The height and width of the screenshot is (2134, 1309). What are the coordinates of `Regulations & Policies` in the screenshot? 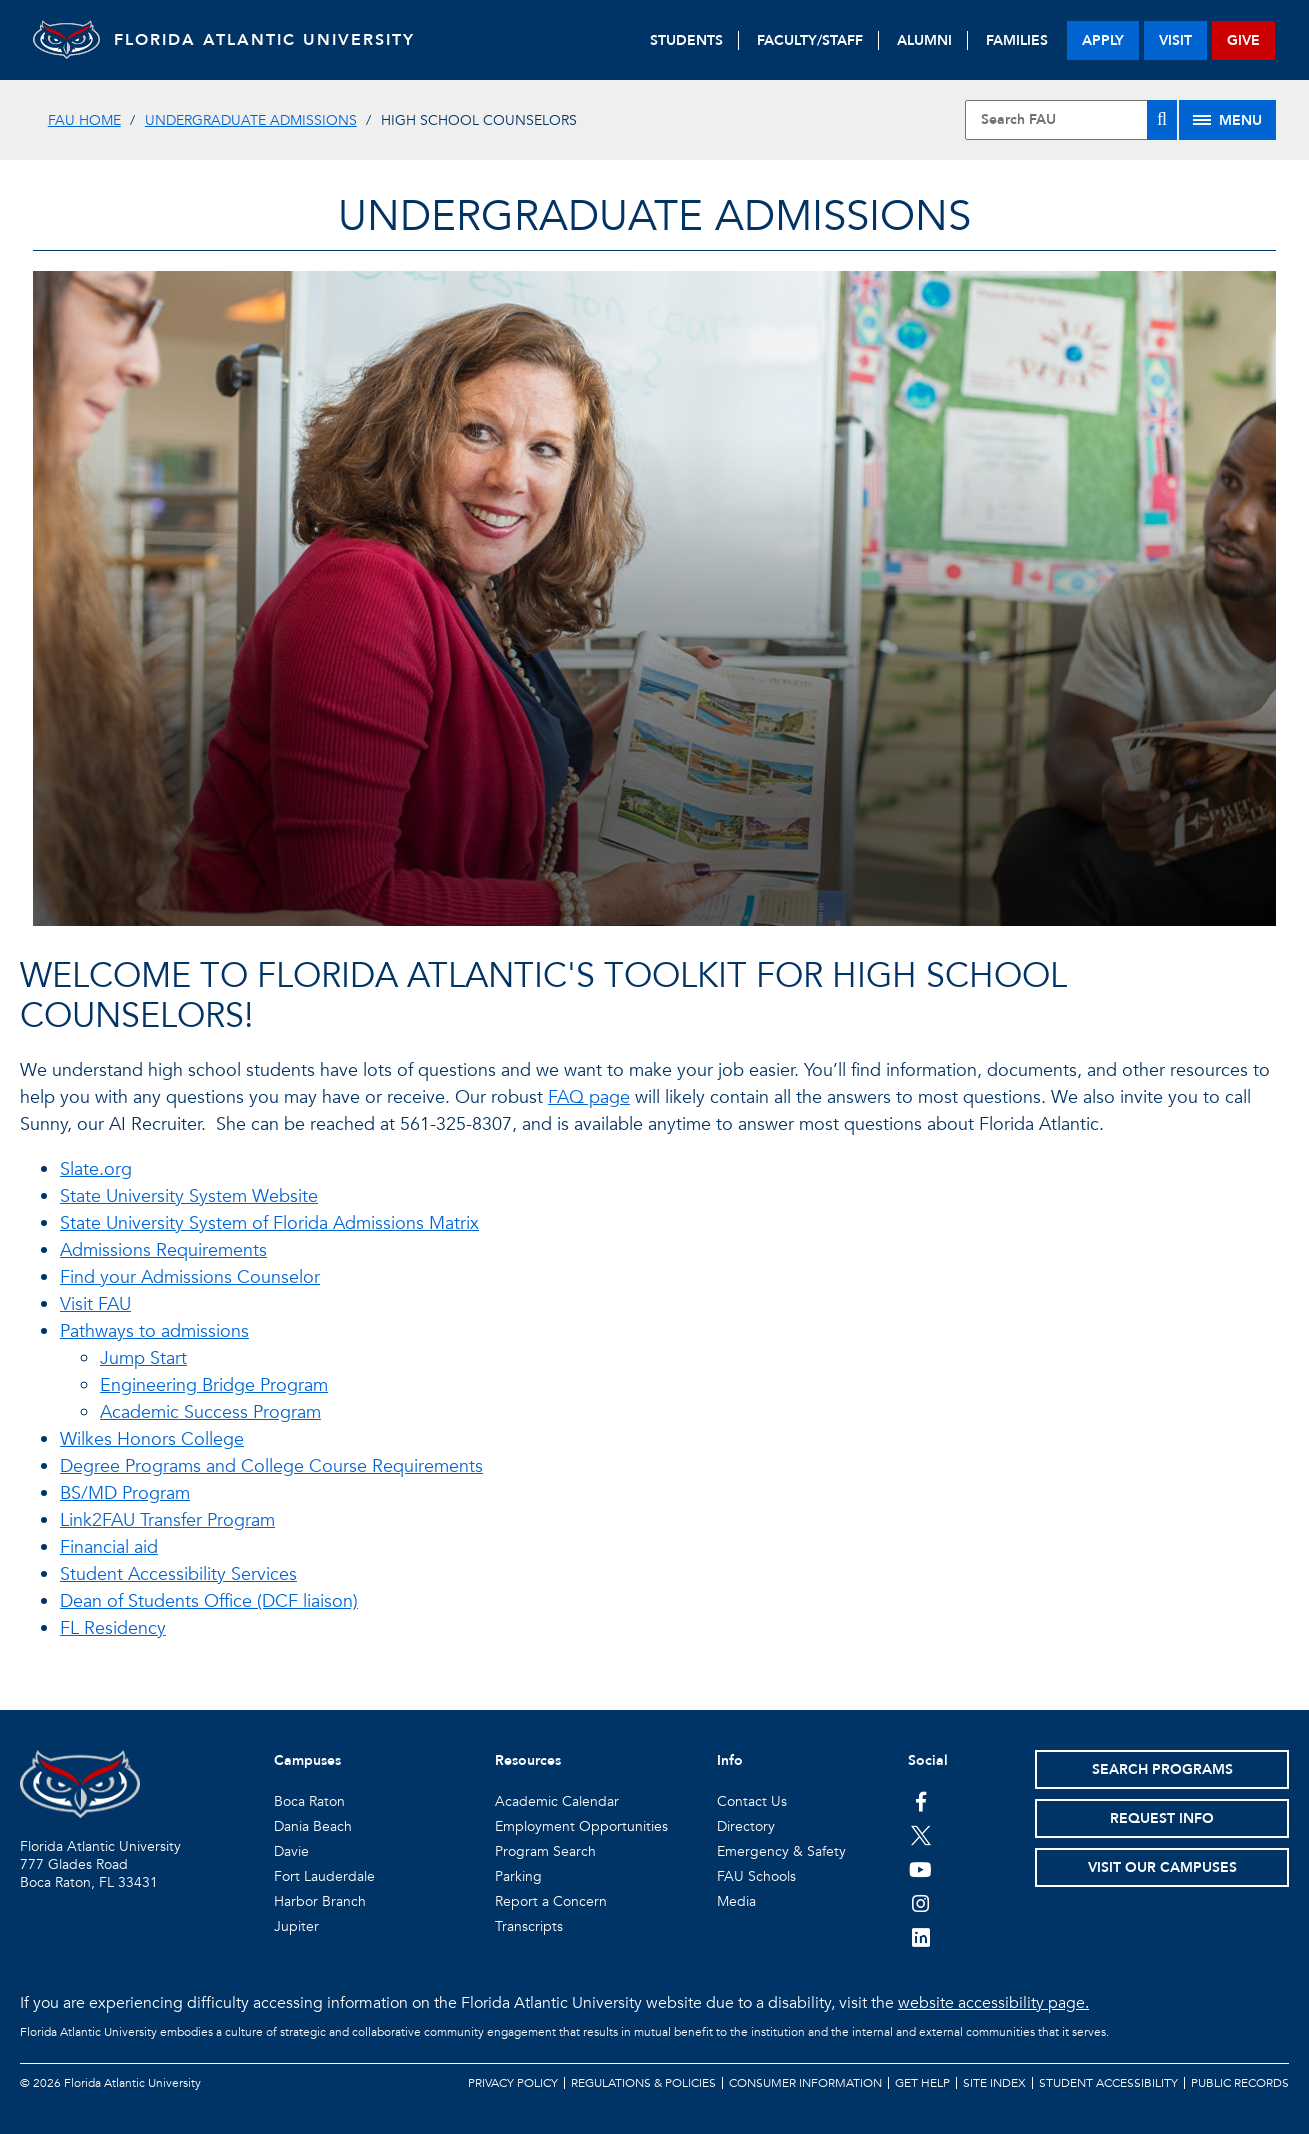 It's located at (643, 2083).